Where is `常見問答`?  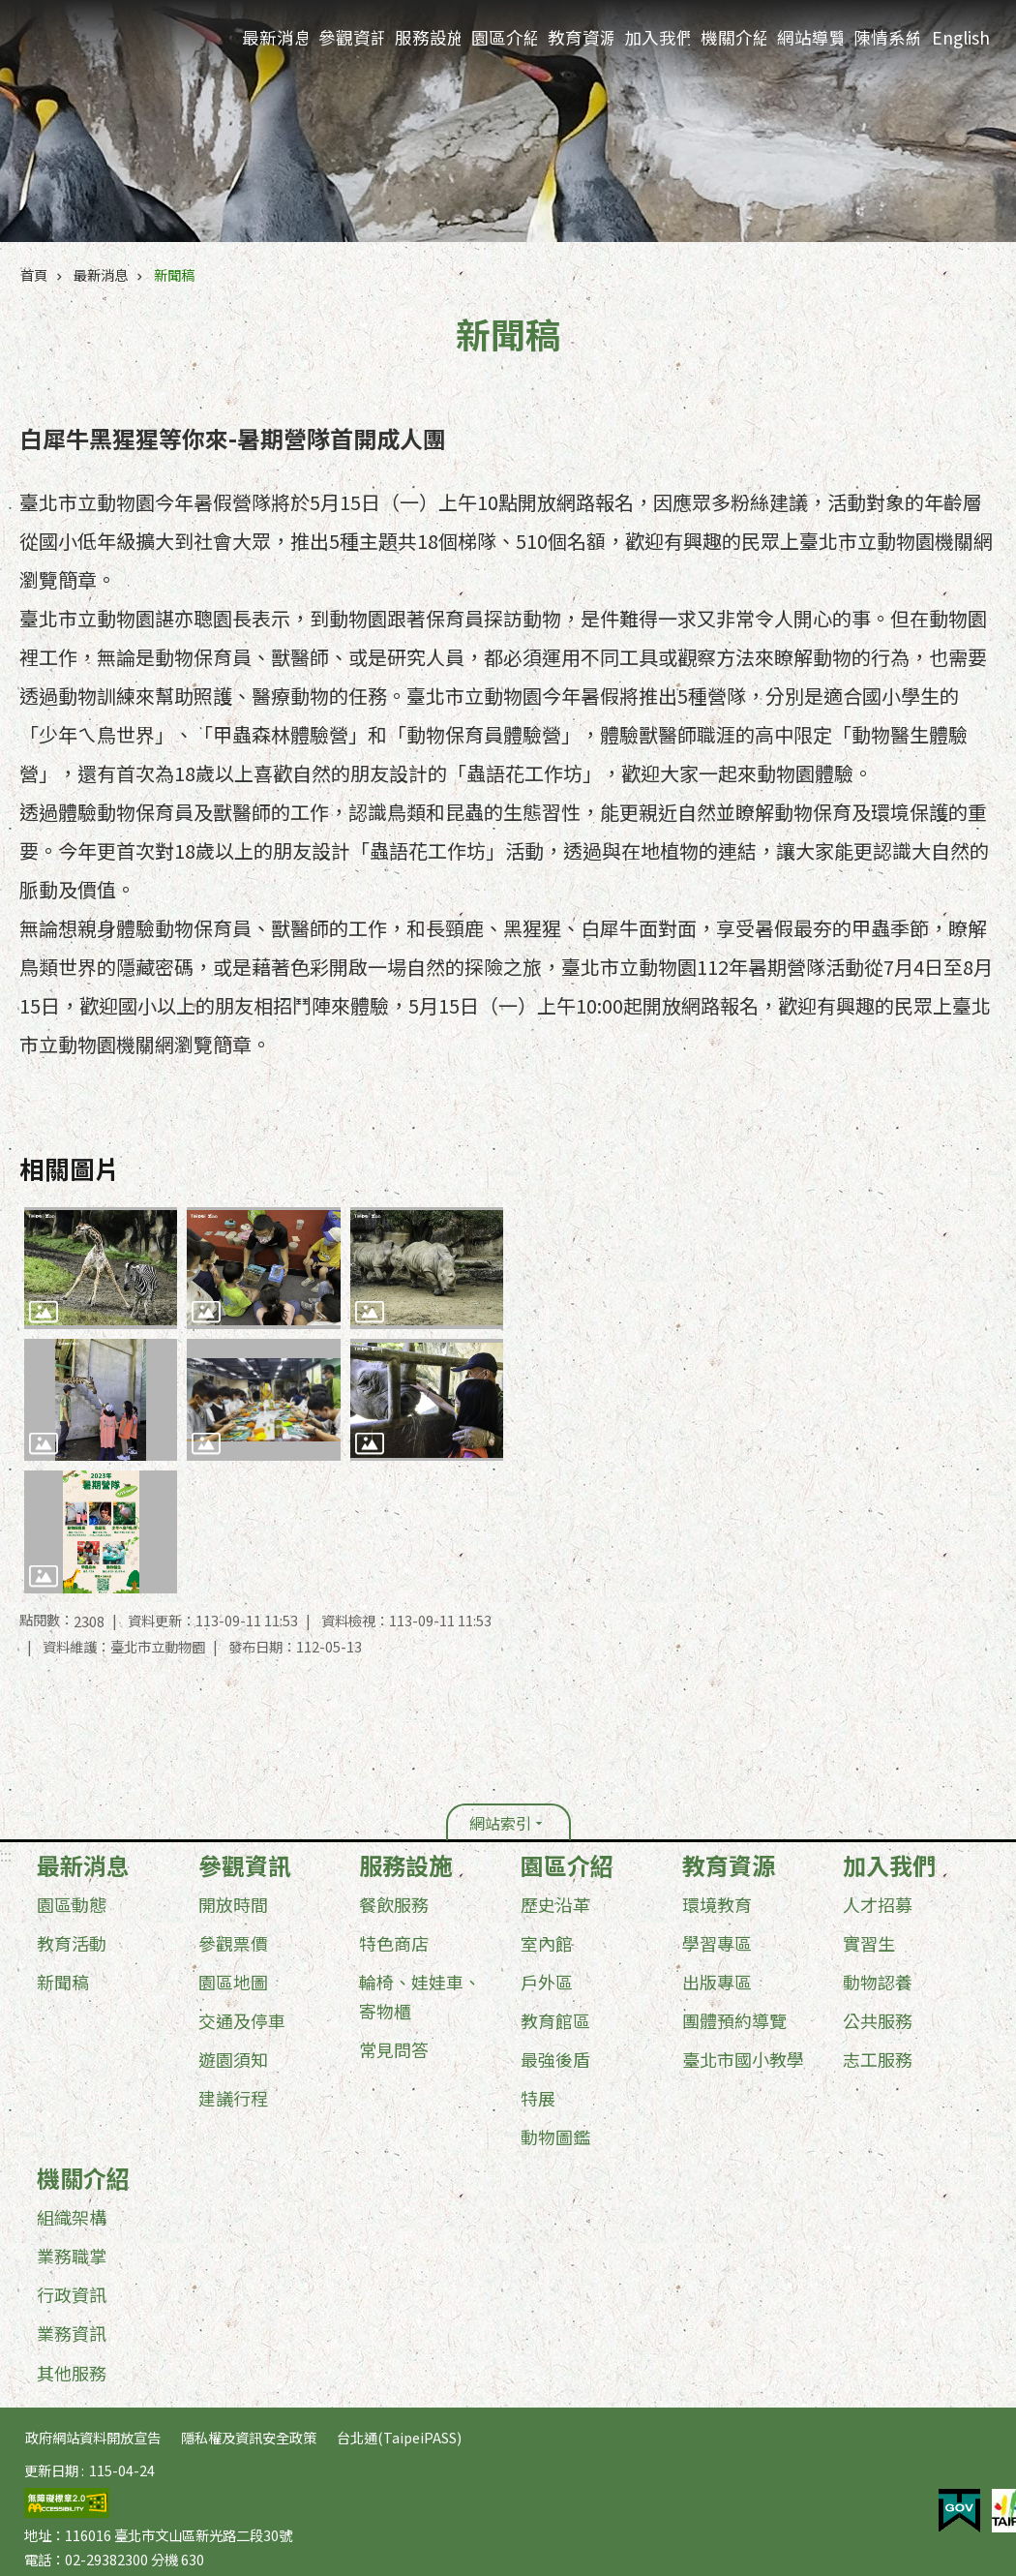
常見問答 is located at coordinates (394, 2049).